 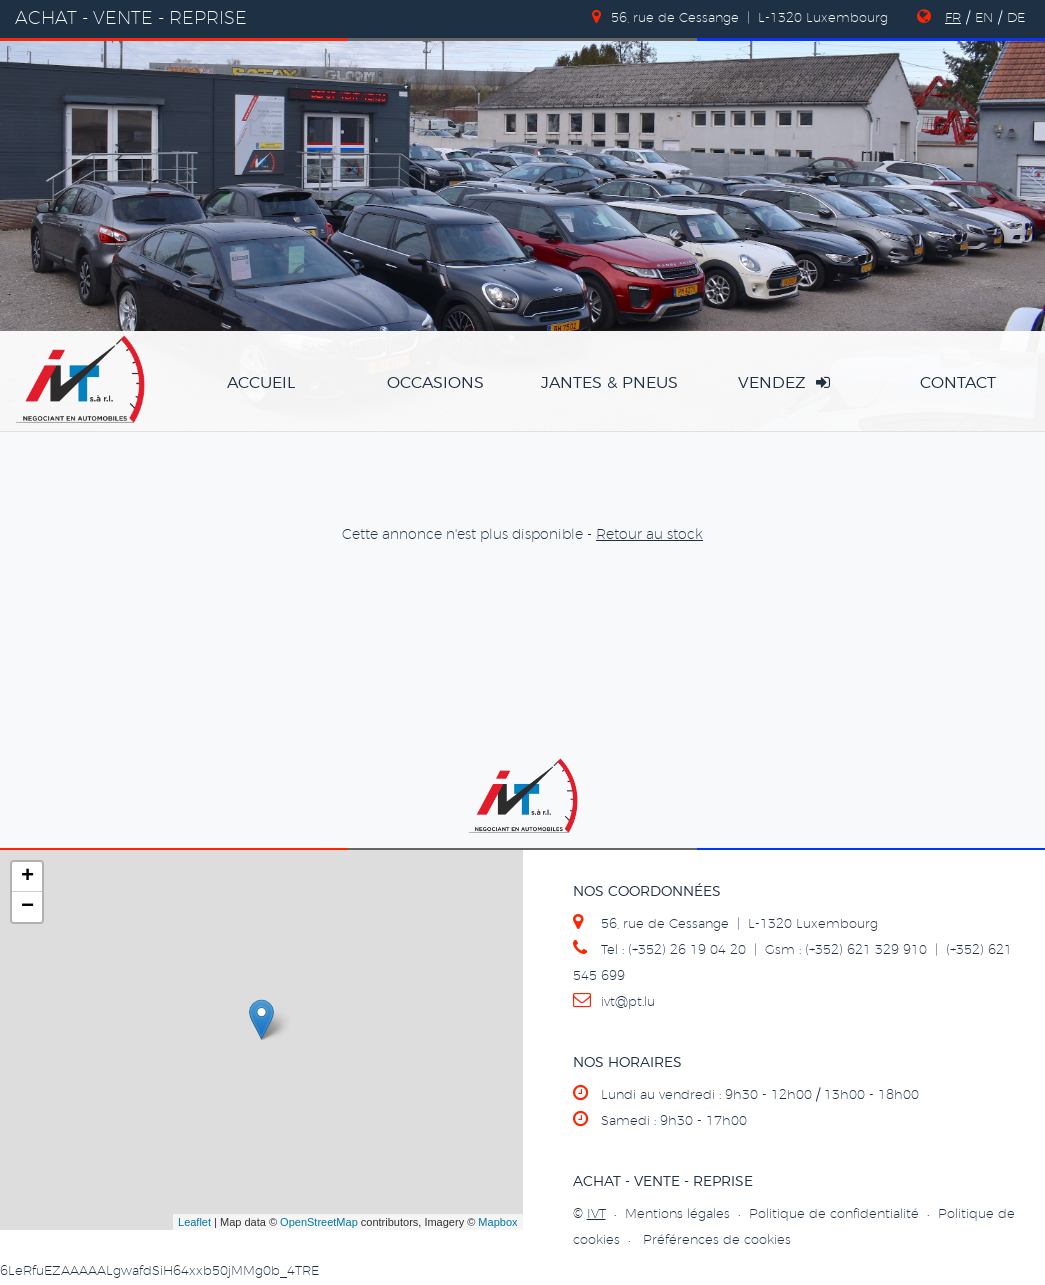 What do you see at coordinates (435, 383) in the screenshot?
I see `occasions` at bounding box center [435, 383].